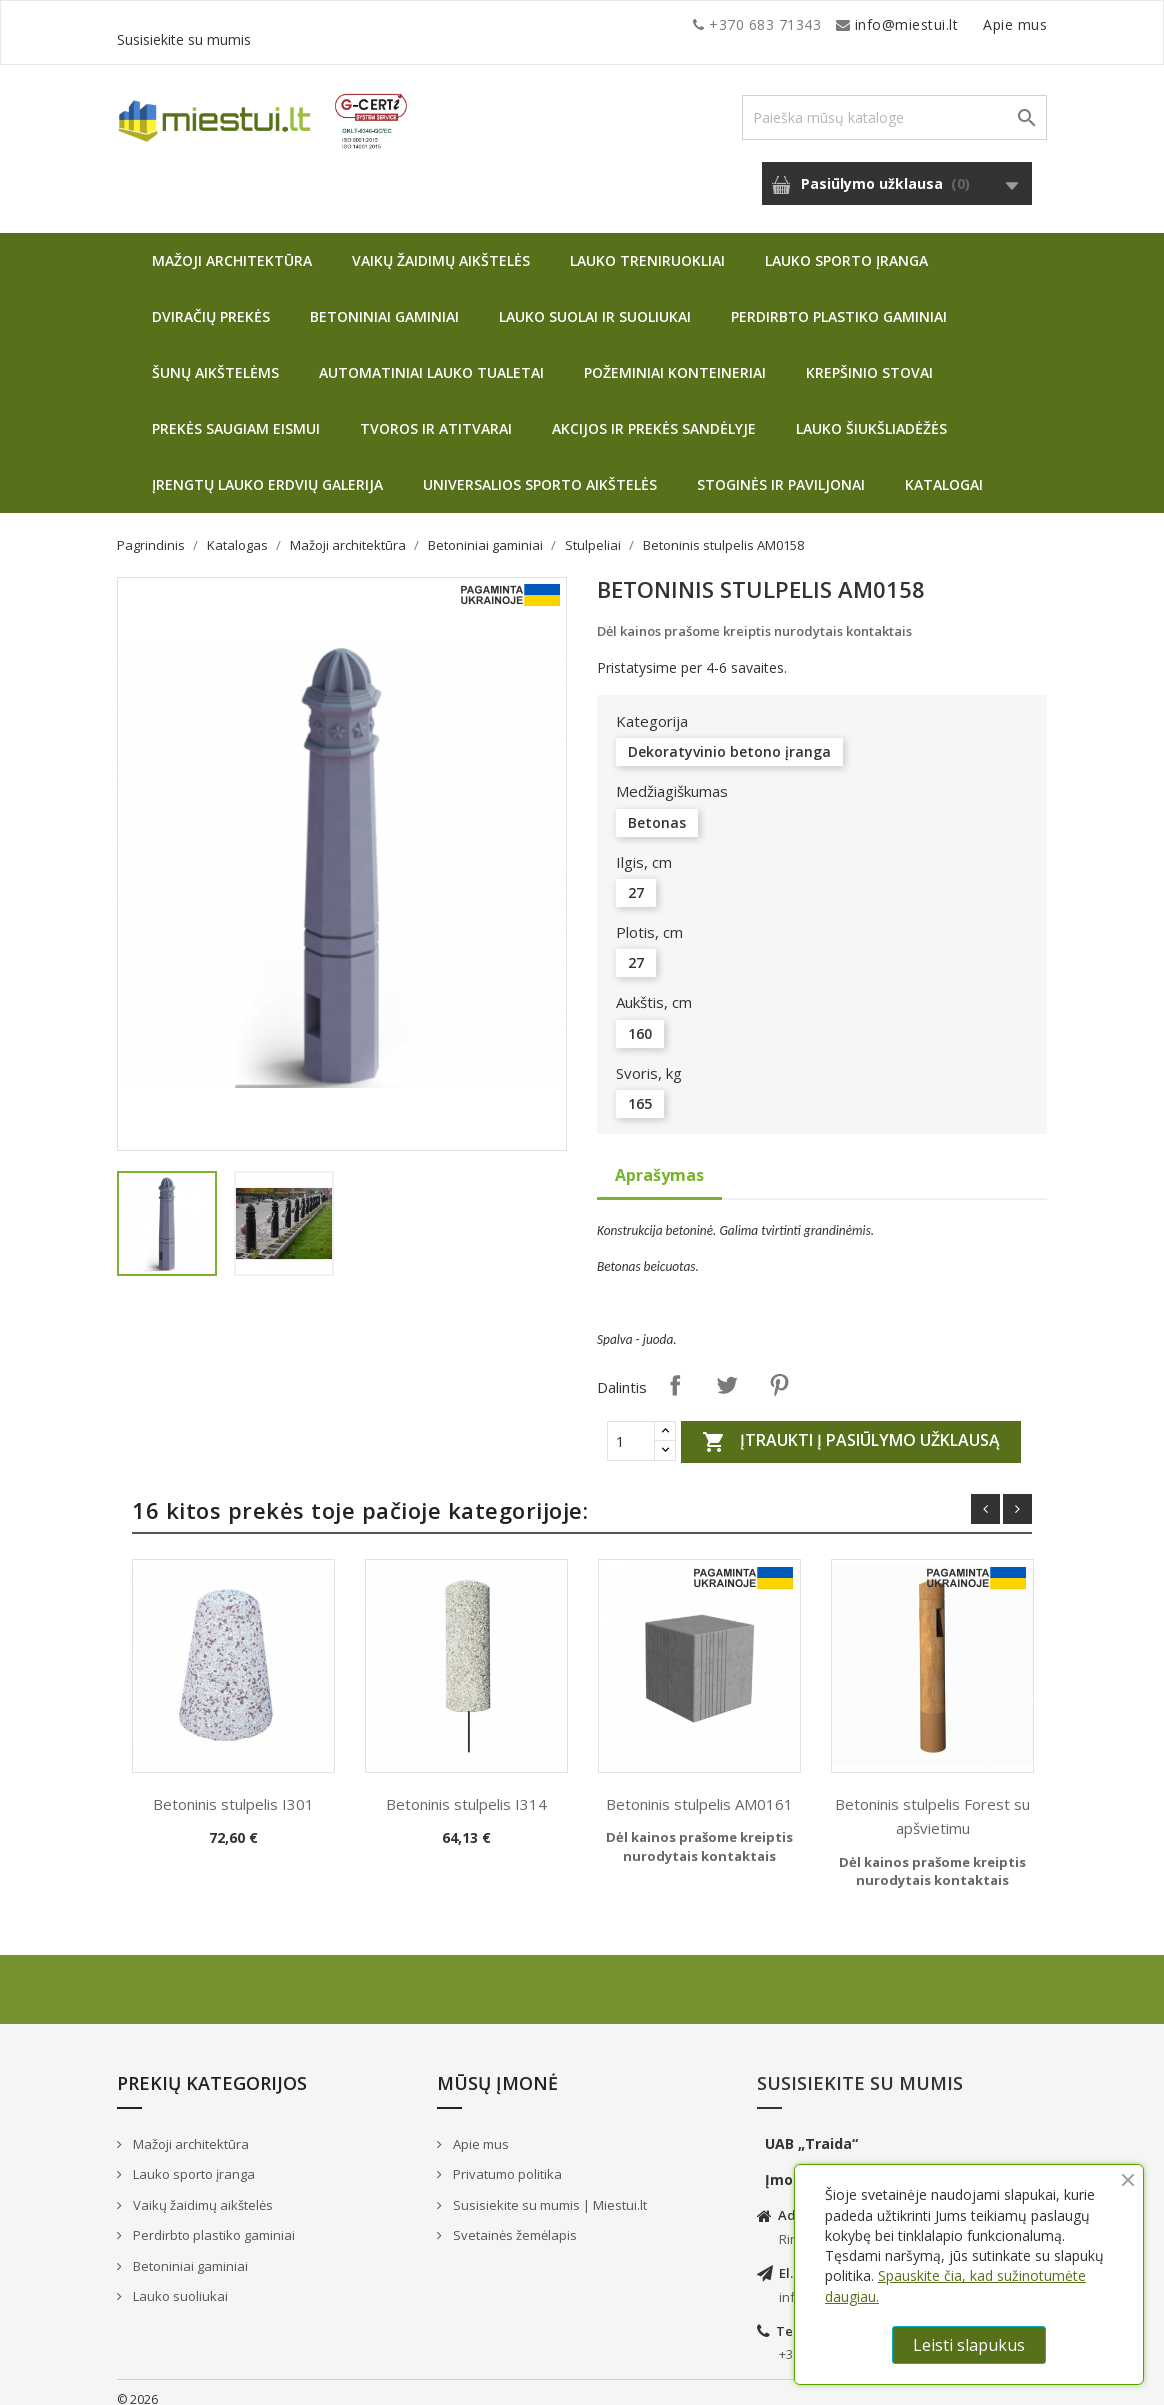 This screenshot has height=2405, width=1164. What do you see at coordinates (595, 301) in the screenshot?
I see `Lauko suolai ir suoliukai` at bounding box center [595, 301].